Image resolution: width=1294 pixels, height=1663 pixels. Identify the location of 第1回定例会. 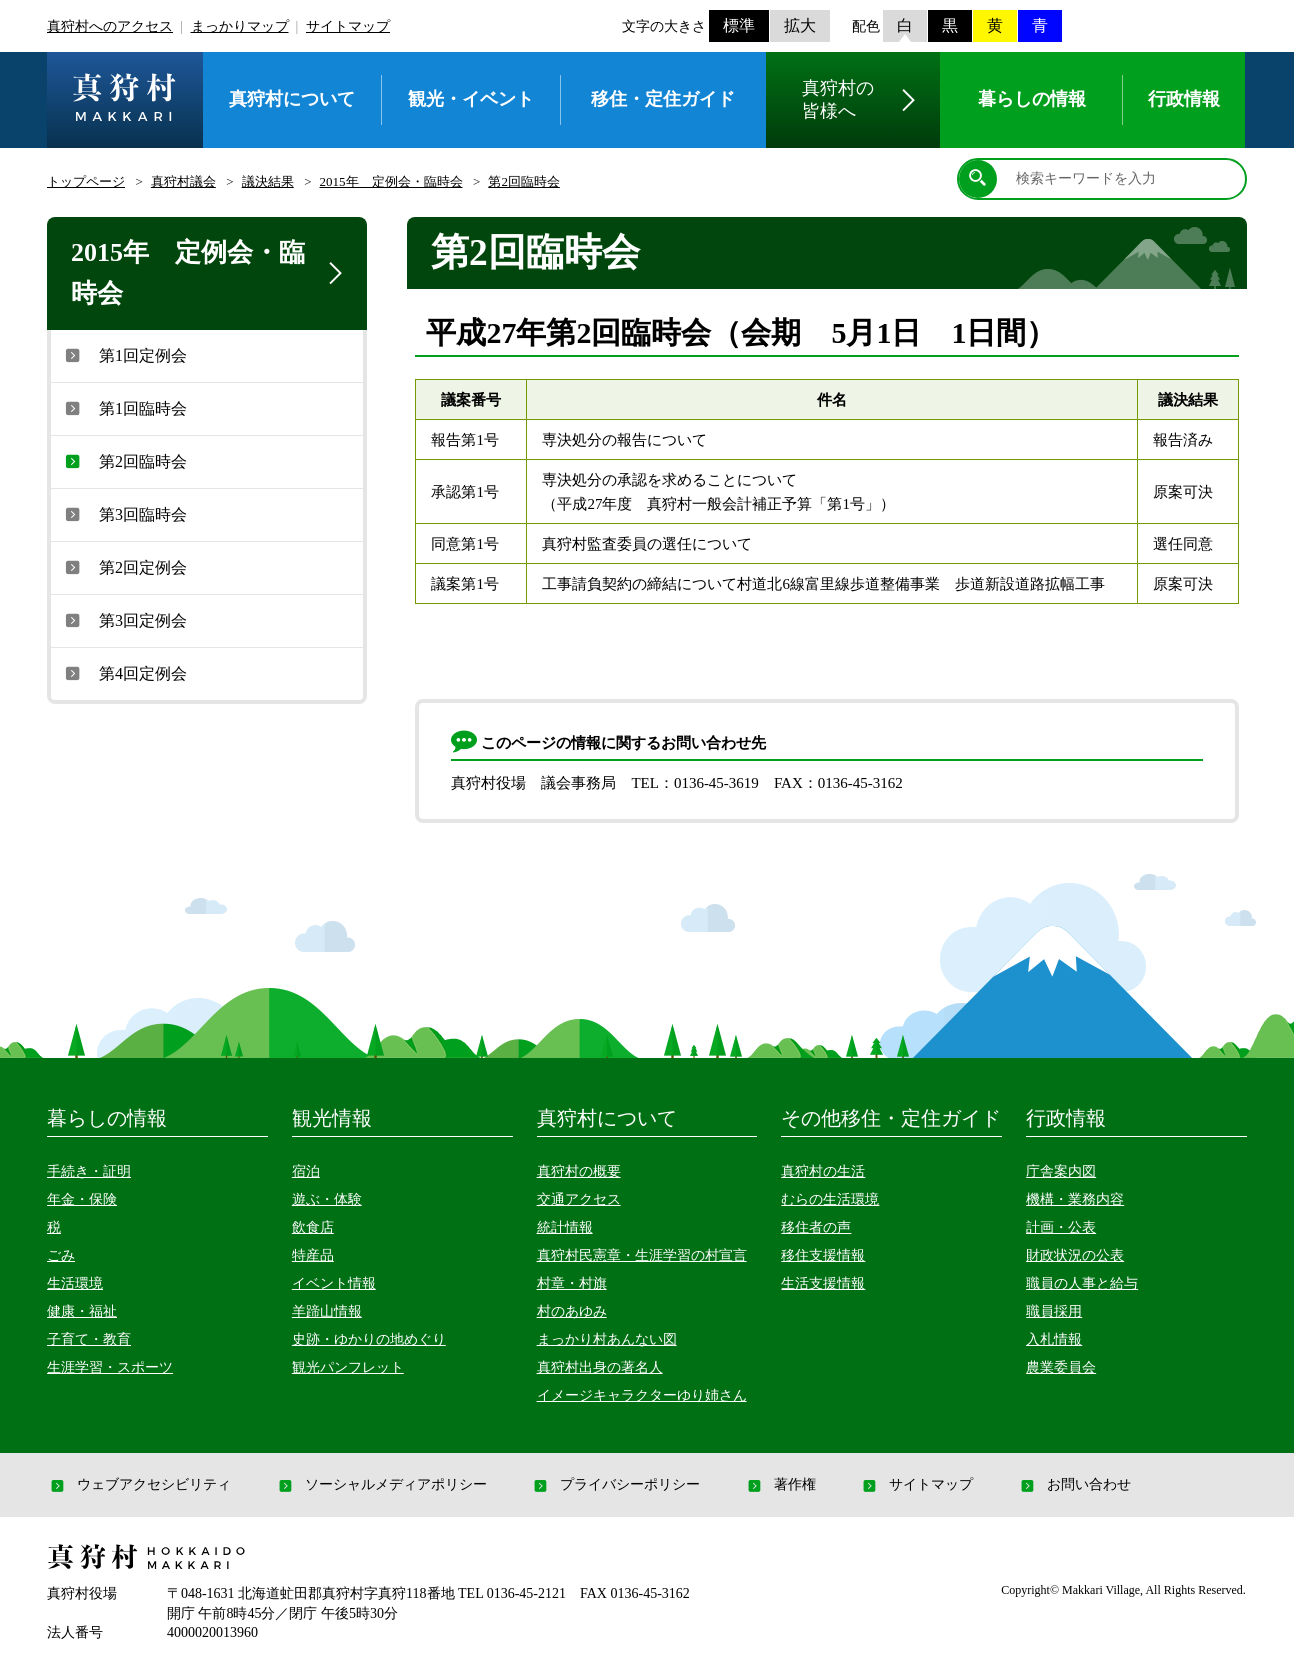
(124, 355).